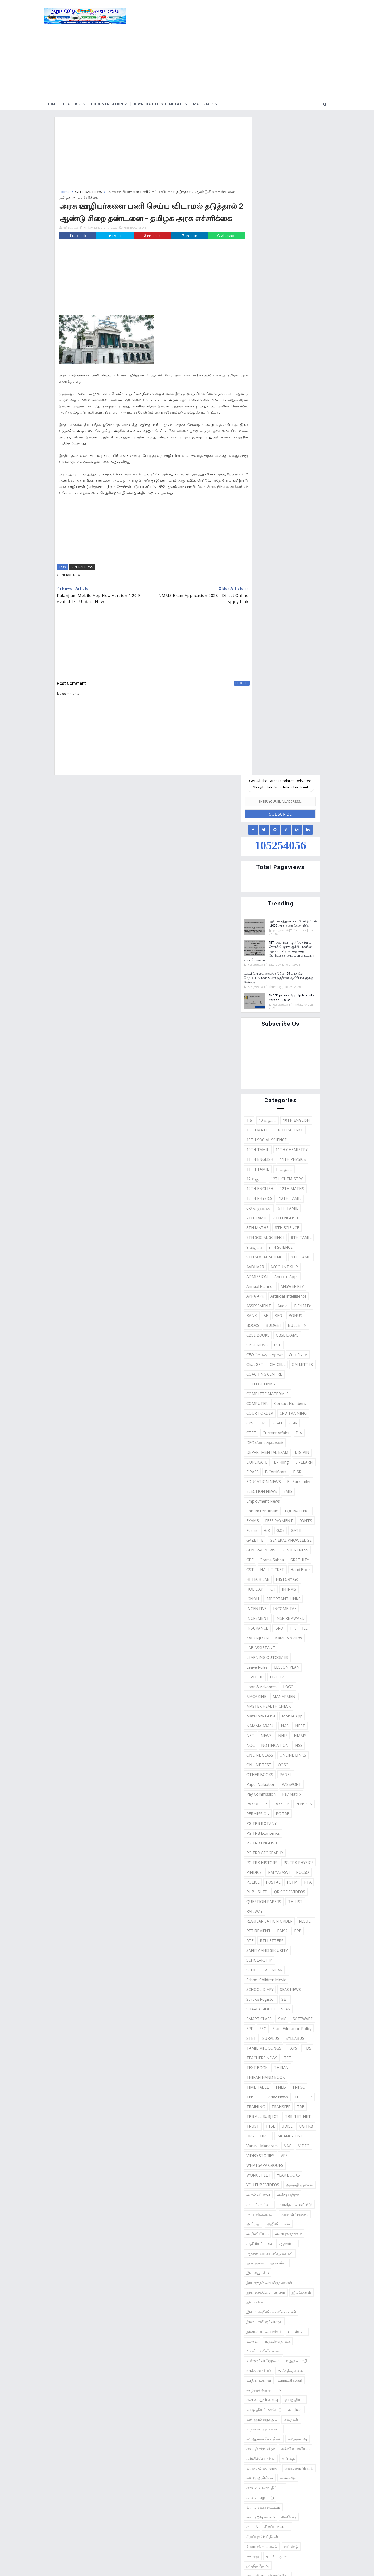  I want to click on CBSE NEWS, so click(257, 665).